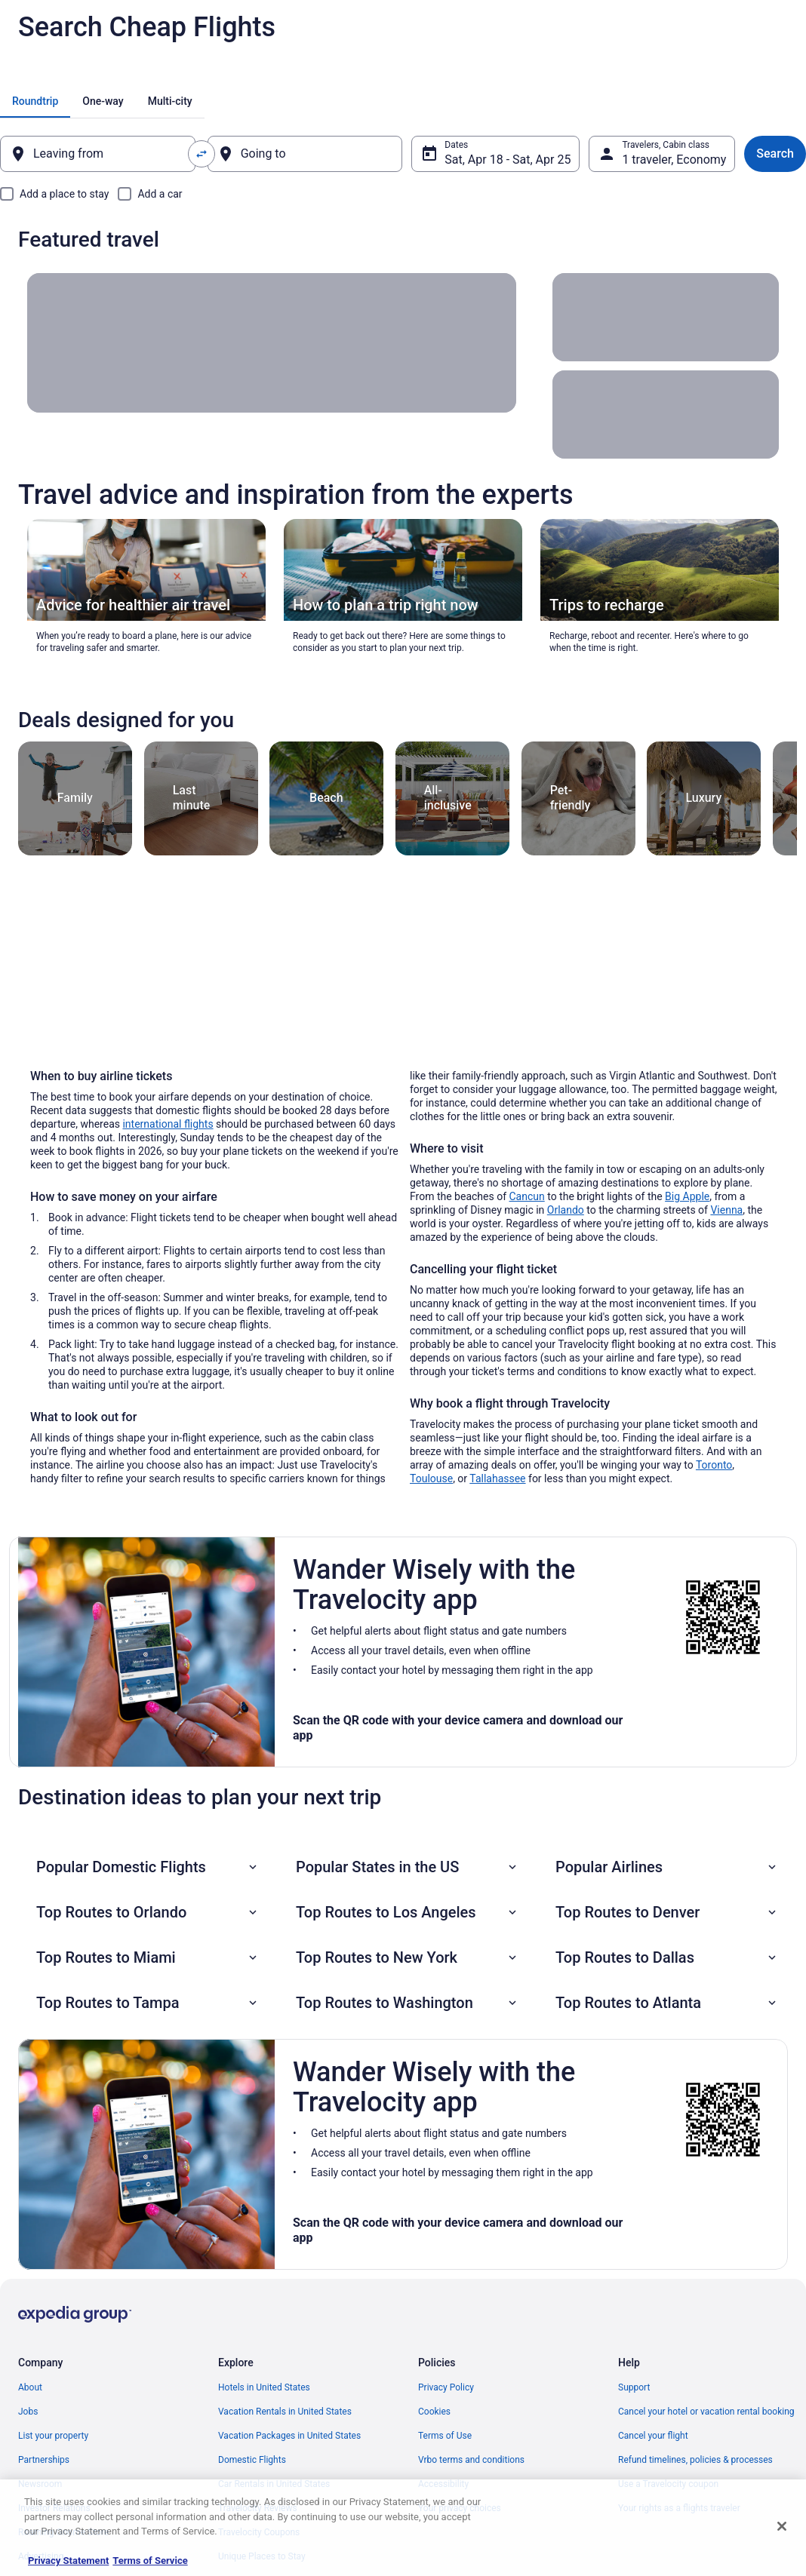 The height and width of the screenshot is (2576, 806). I want to click on List your property [link], so click(53, 2435).